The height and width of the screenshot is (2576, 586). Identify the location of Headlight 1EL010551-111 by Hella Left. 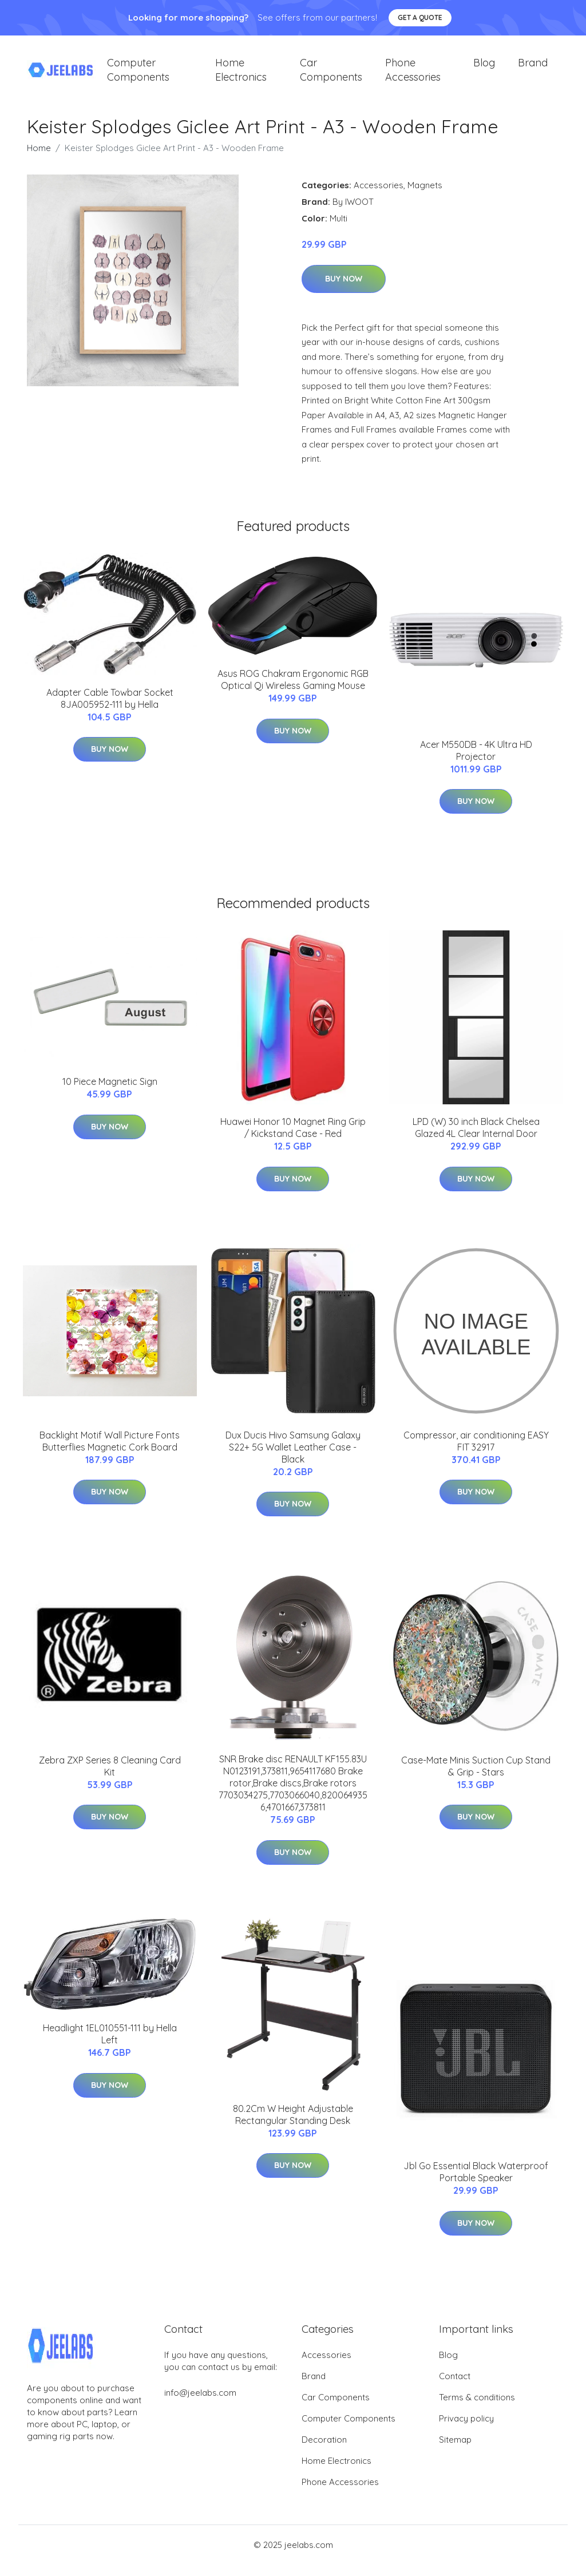
(110, 2045).